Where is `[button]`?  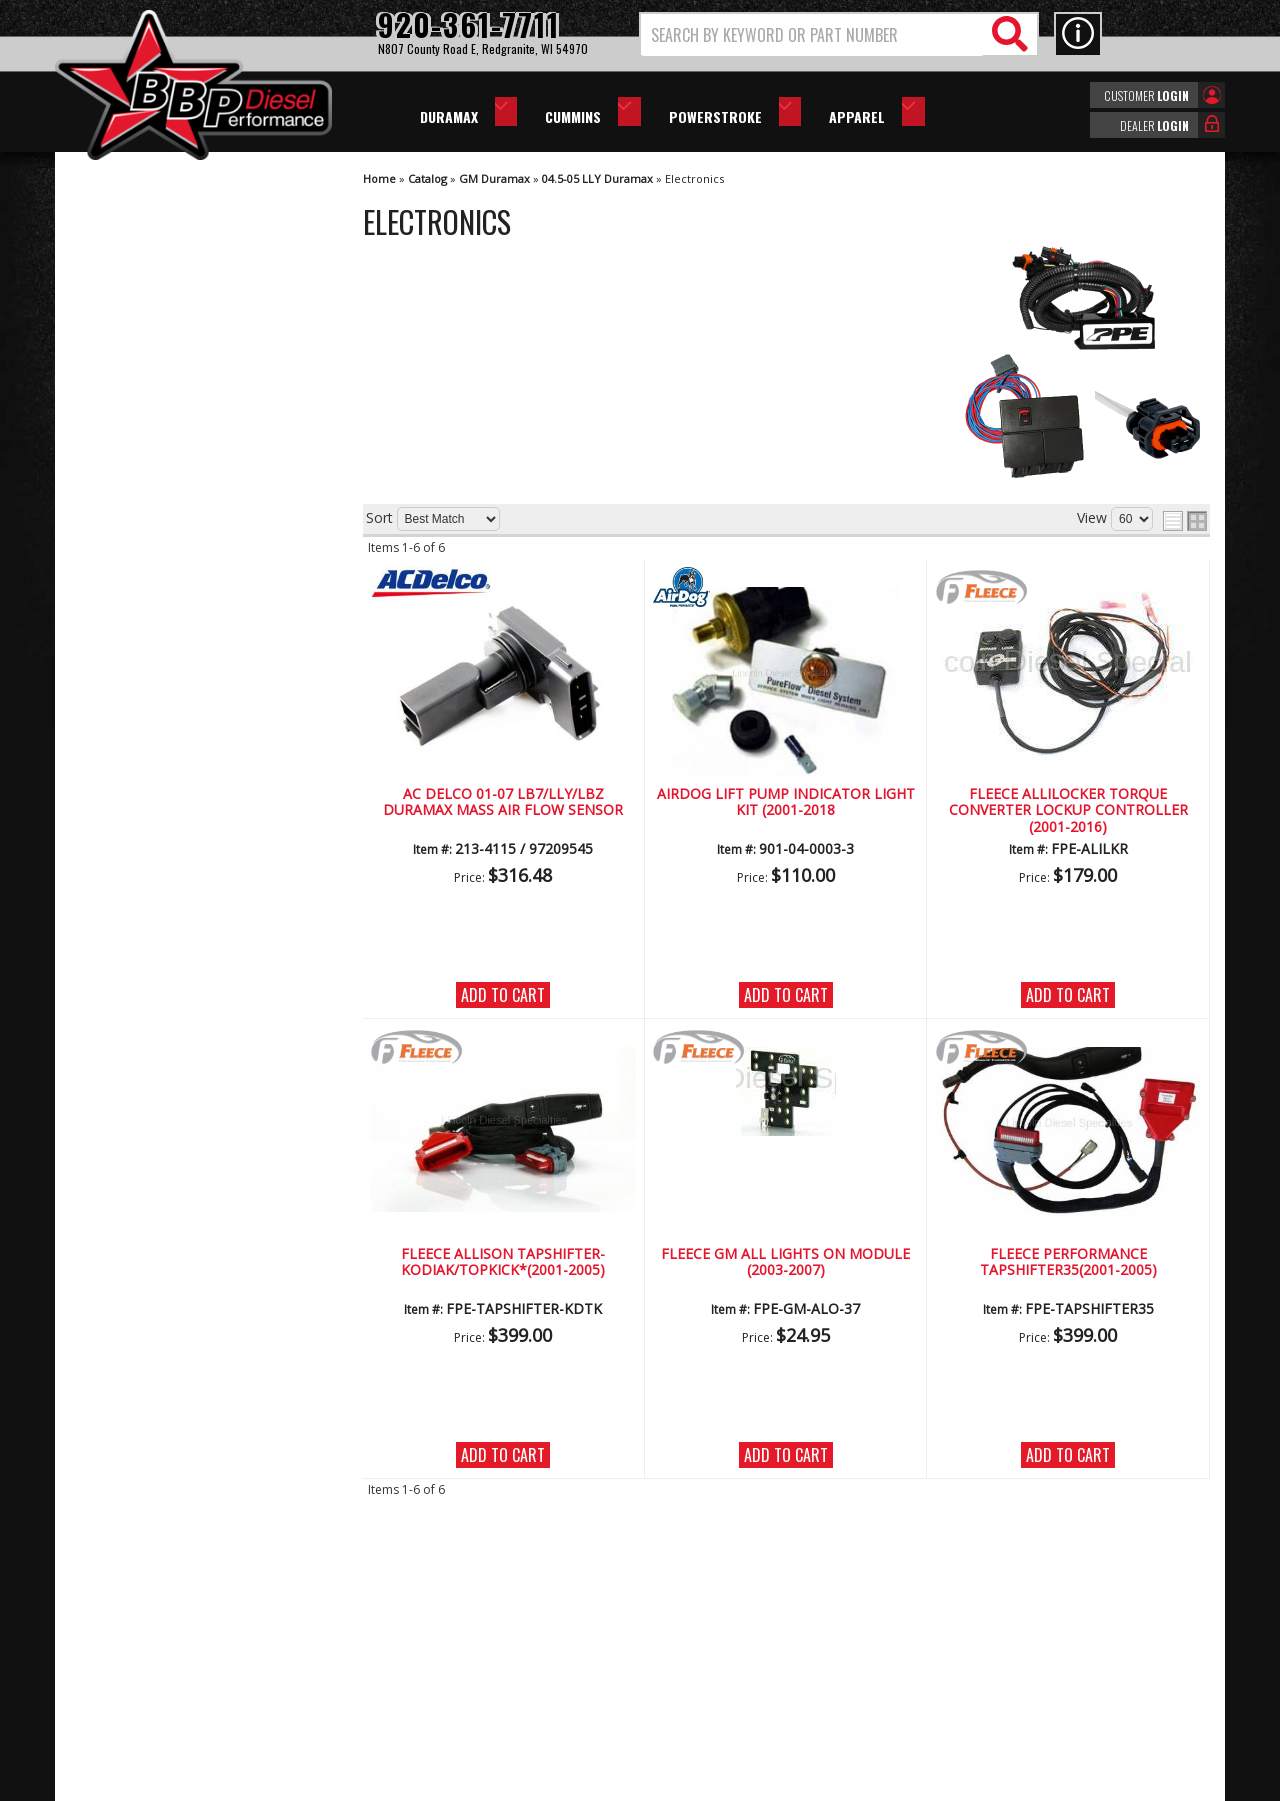 [button] is located at coordinates (839, 34).